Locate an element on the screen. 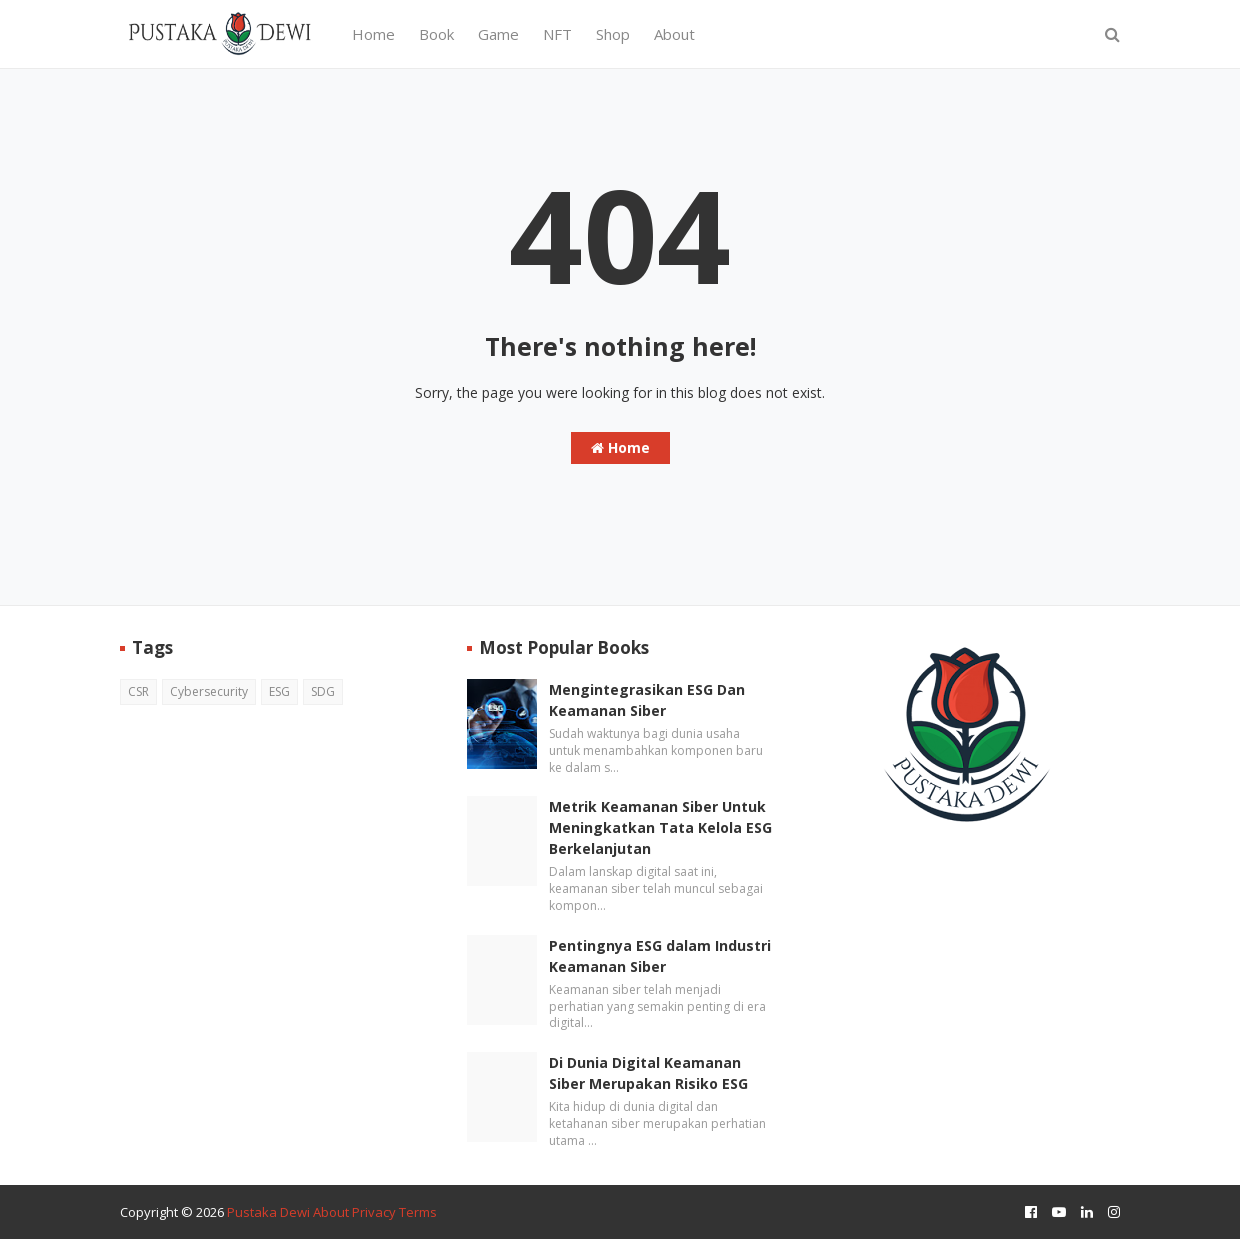 This screenshot has width=1240, height=1239. Privacy is located at coordinates (374, 1212).